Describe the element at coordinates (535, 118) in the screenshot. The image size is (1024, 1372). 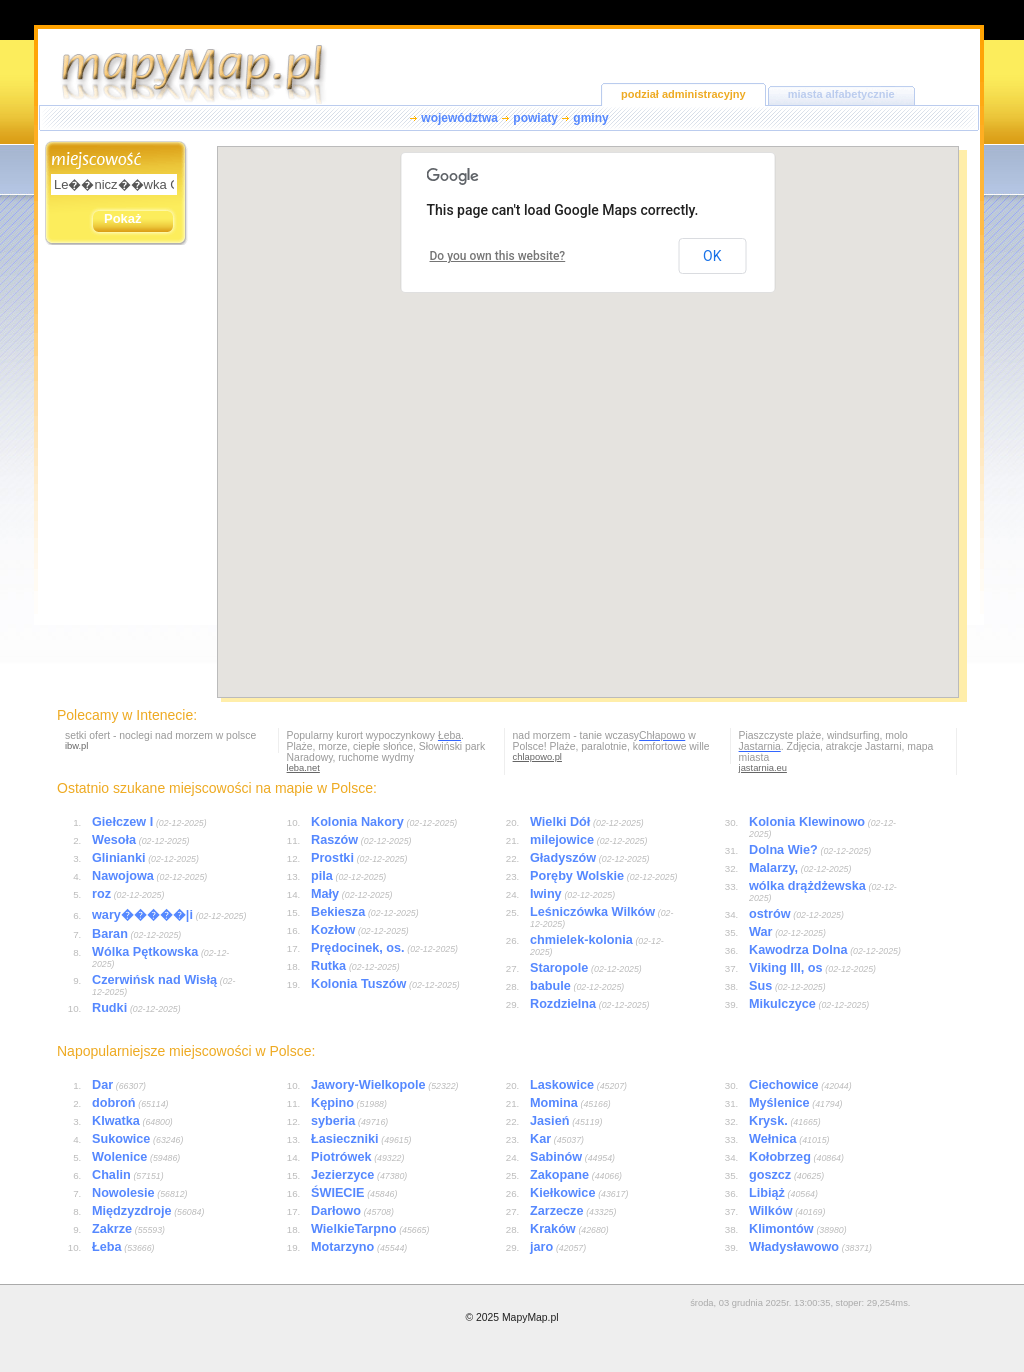
I see `powiaty` at that location.